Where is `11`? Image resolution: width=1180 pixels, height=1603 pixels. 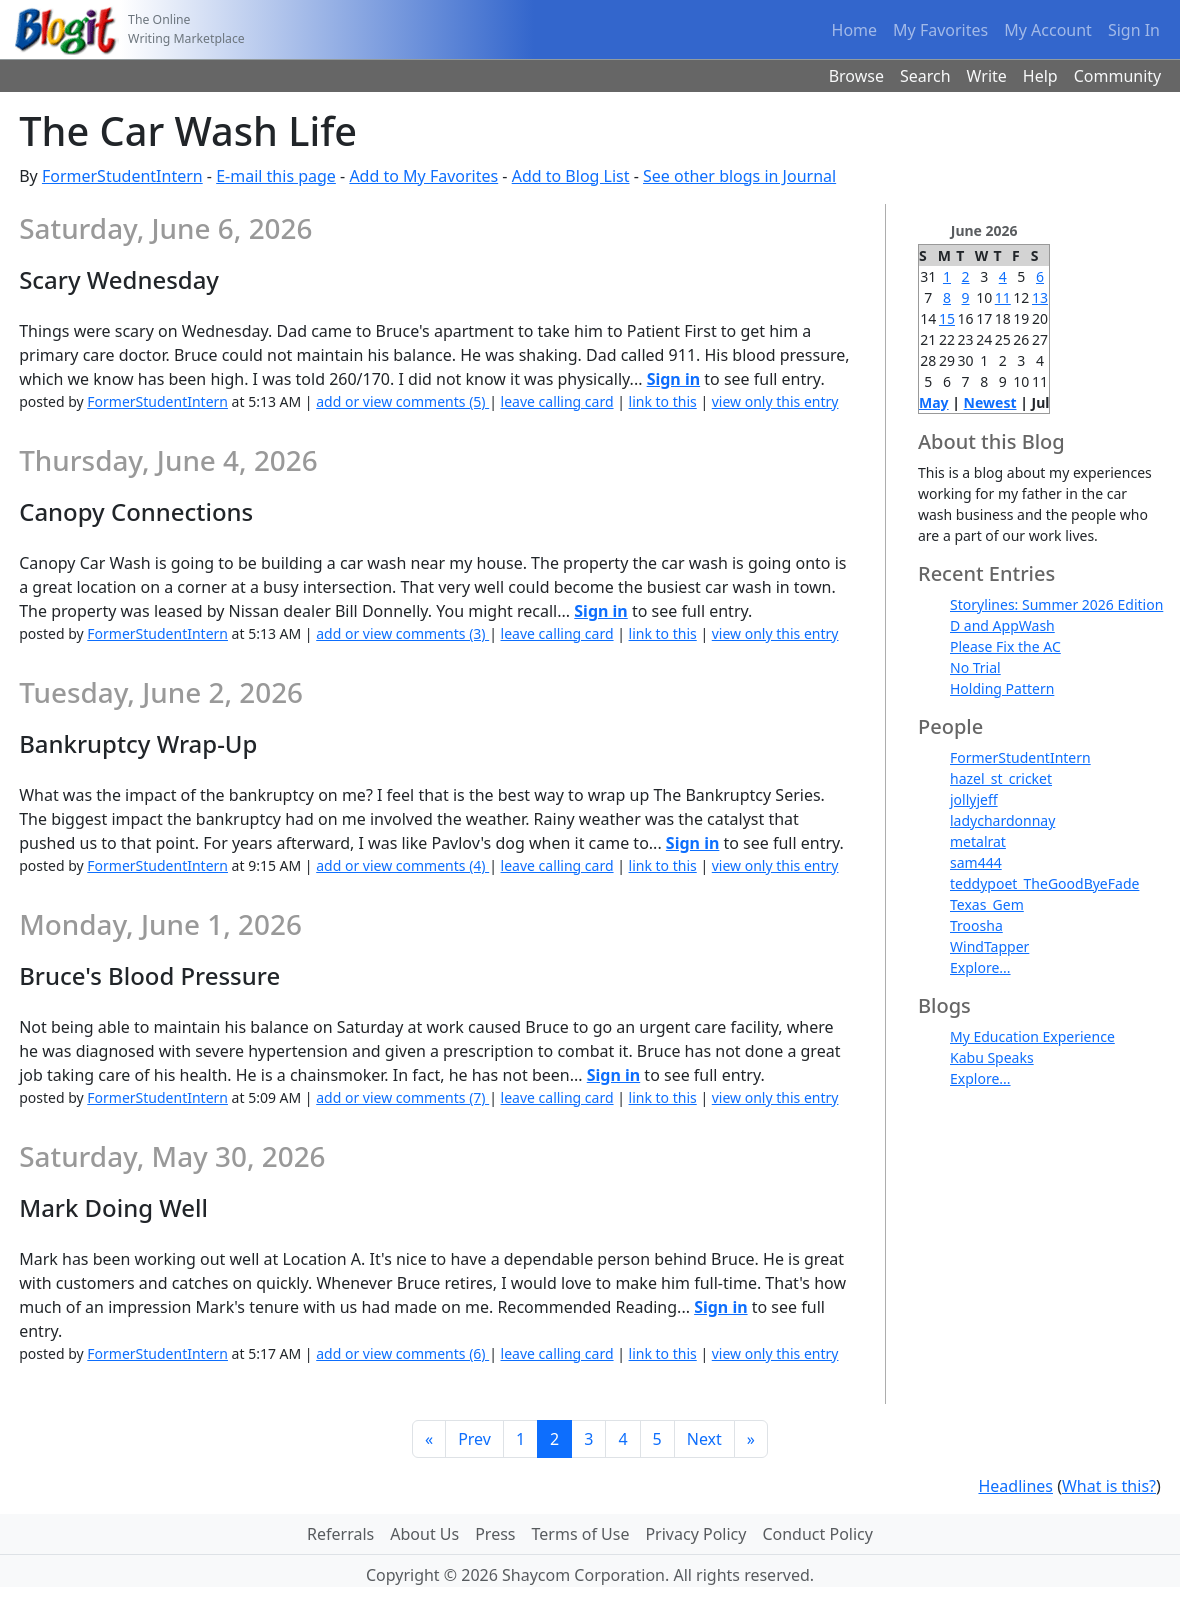 11 is located at coordinates (1003, 297).